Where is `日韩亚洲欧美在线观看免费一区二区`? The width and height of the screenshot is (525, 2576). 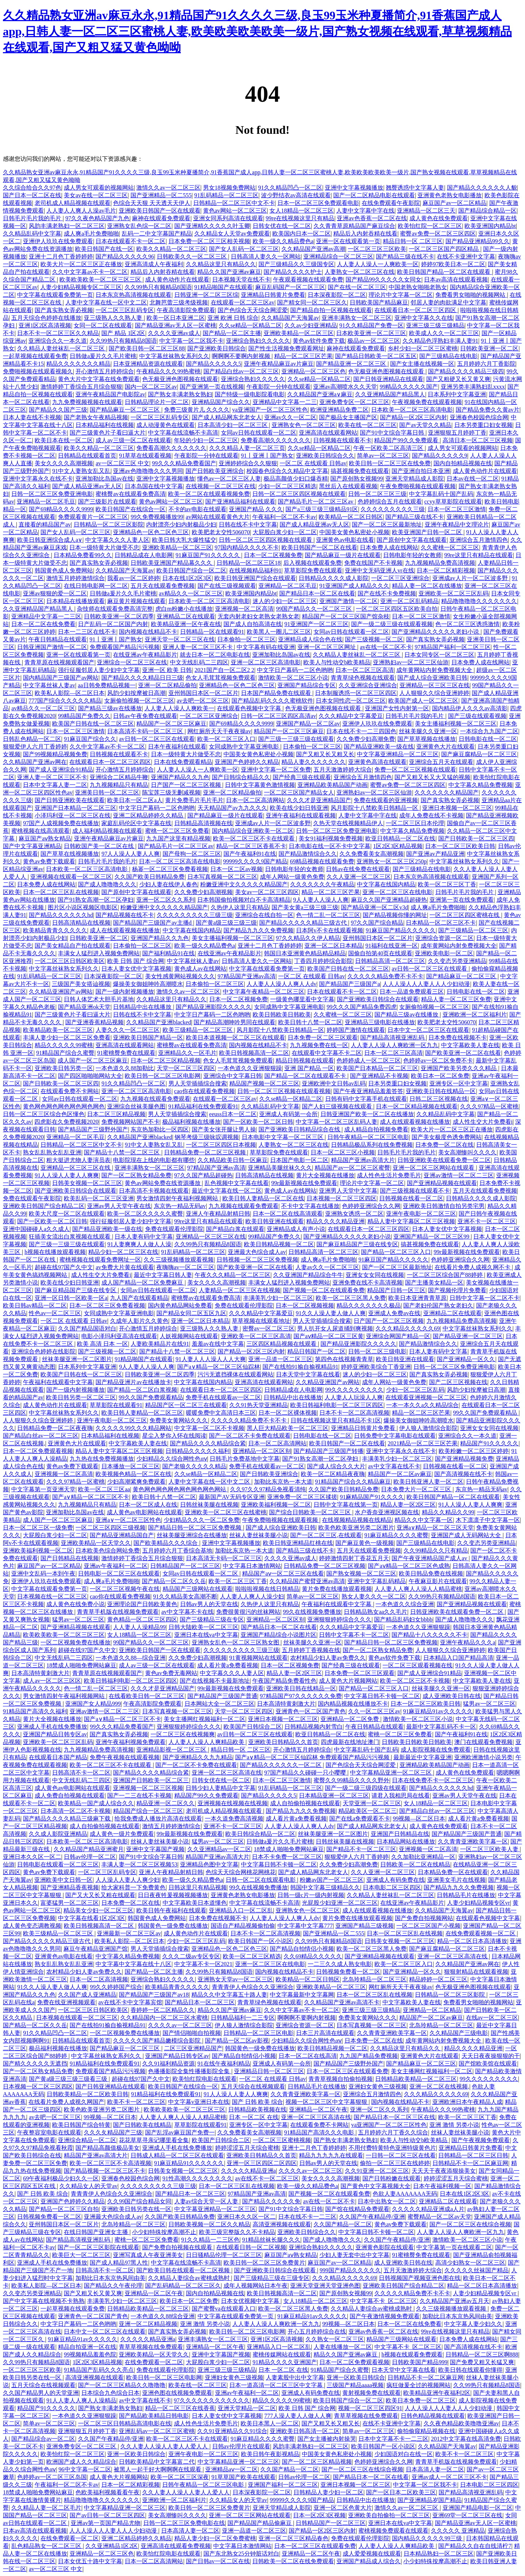
日韩亚洲欧美在线观看免费一区二区 is located at coordinates (444, 1160).